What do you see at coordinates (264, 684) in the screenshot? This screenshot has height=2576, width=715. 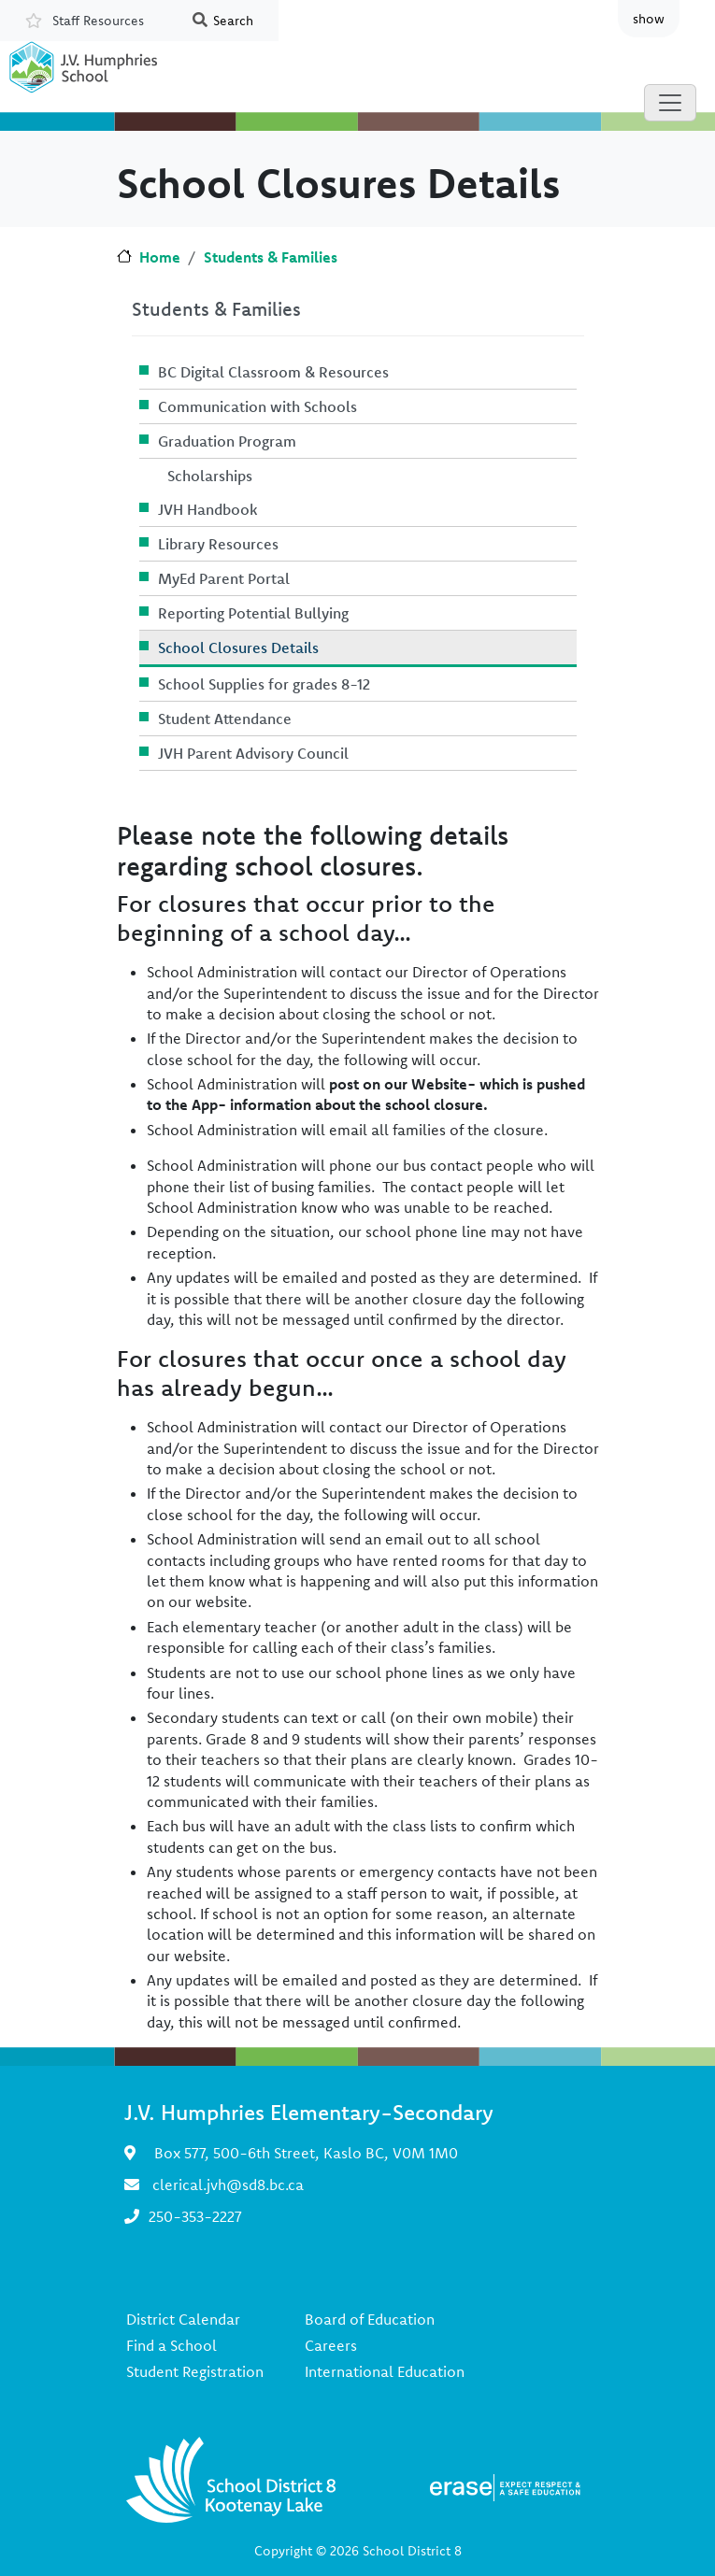 I see `School Supplies for grades 8-12` at bounding box center [264, 684].